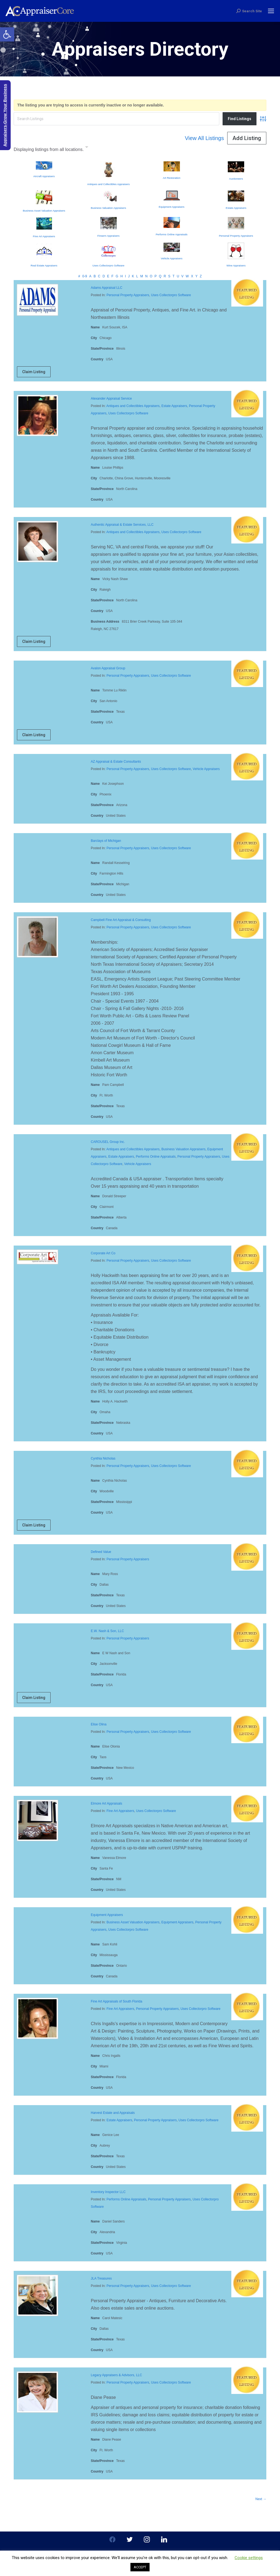 This screenshot has width=280, height=2576. Describe the element at coordinates (103, 1458) in the screenshot. I see `Cynthia Nicholas` at that location.